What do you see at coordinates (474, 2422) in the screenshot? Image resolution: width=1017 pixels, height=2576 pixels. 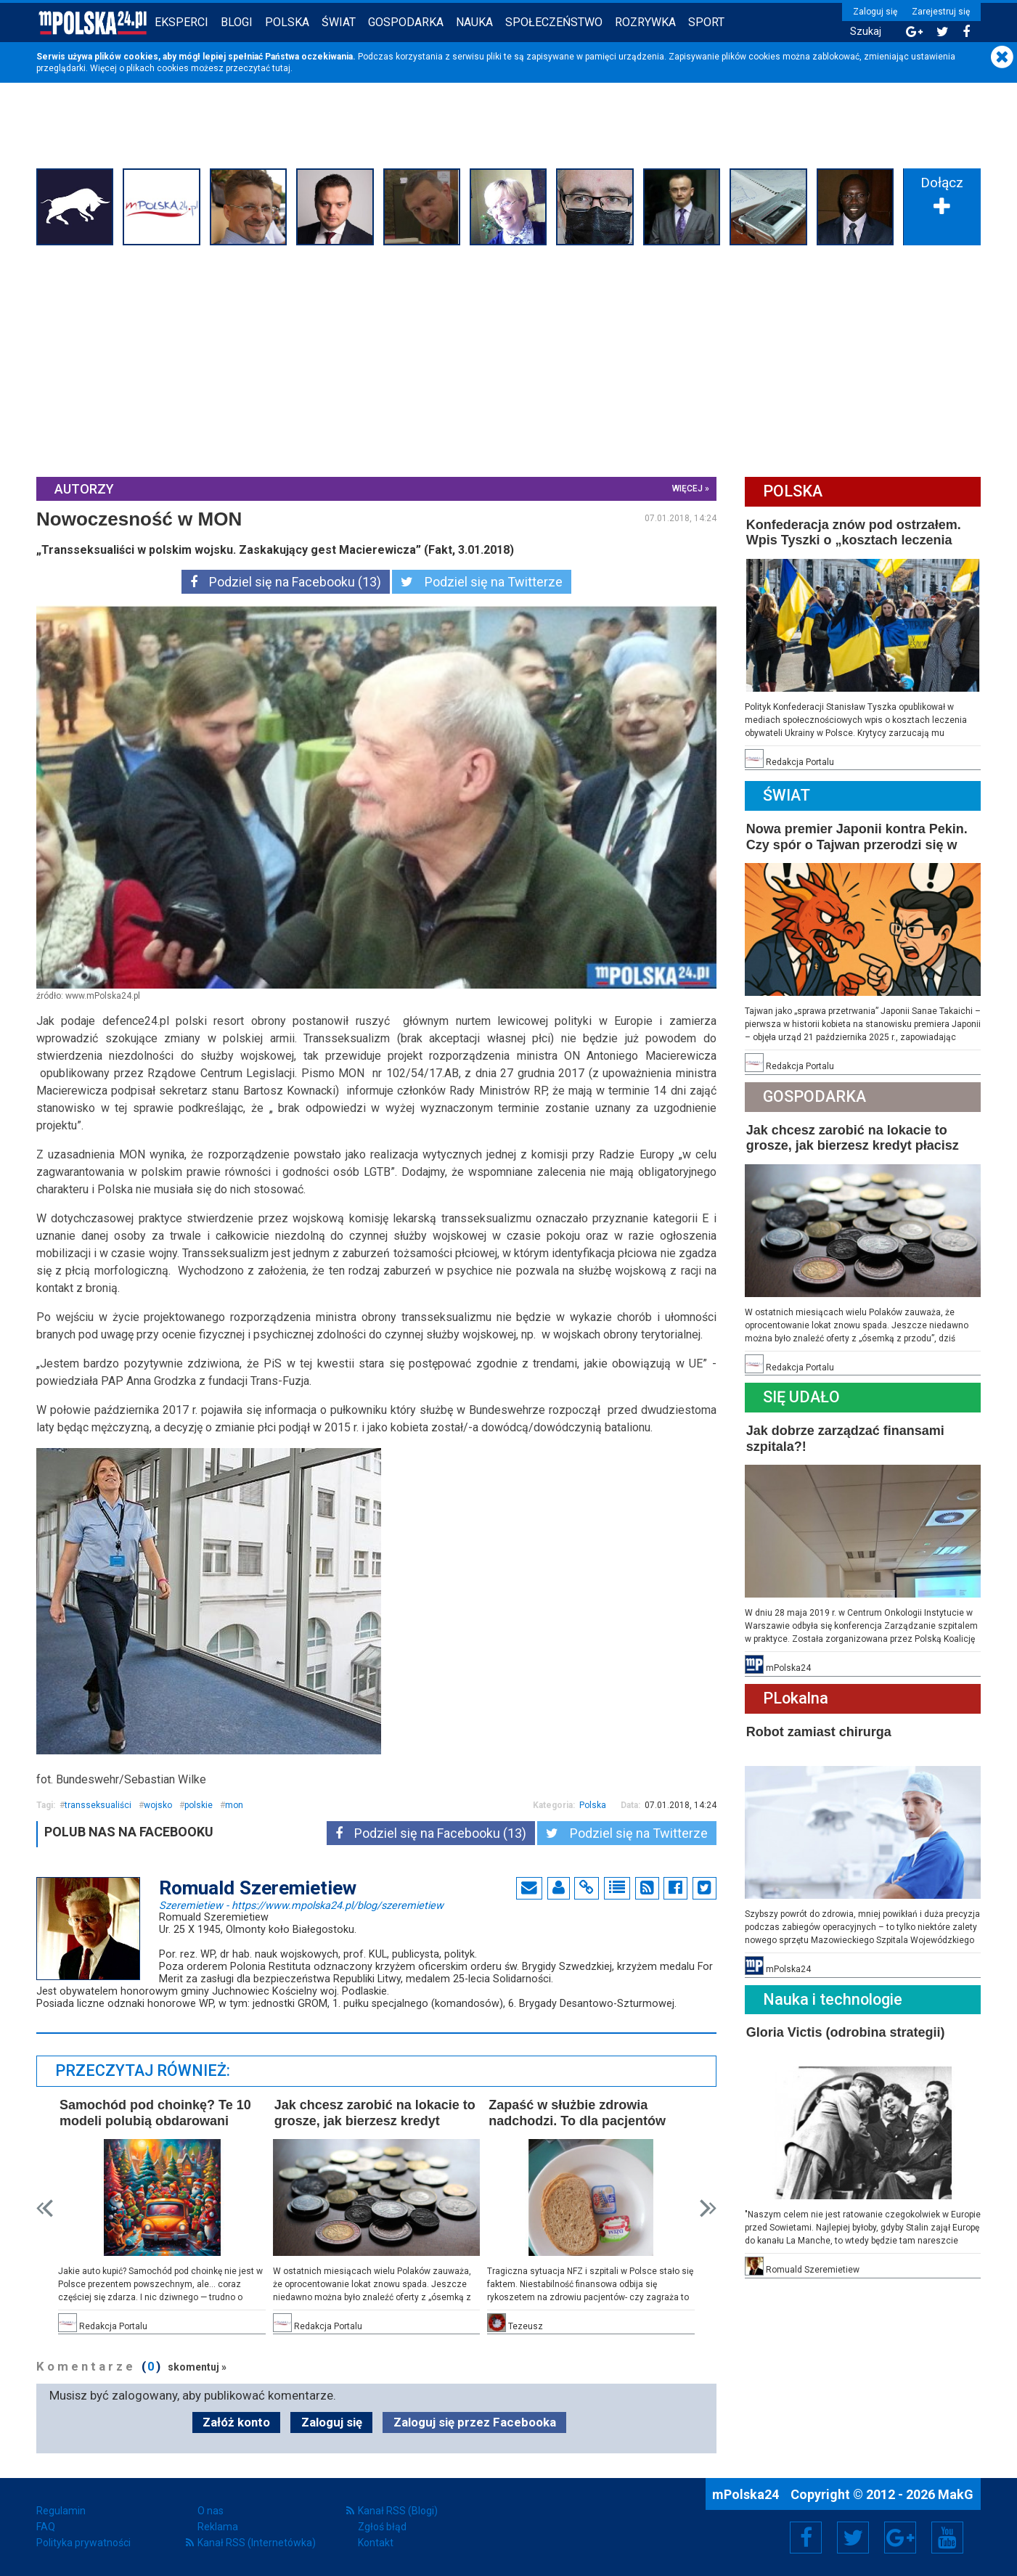 I see `Zaloguj się przez Facebooka` at bounding box center [474, 2422].